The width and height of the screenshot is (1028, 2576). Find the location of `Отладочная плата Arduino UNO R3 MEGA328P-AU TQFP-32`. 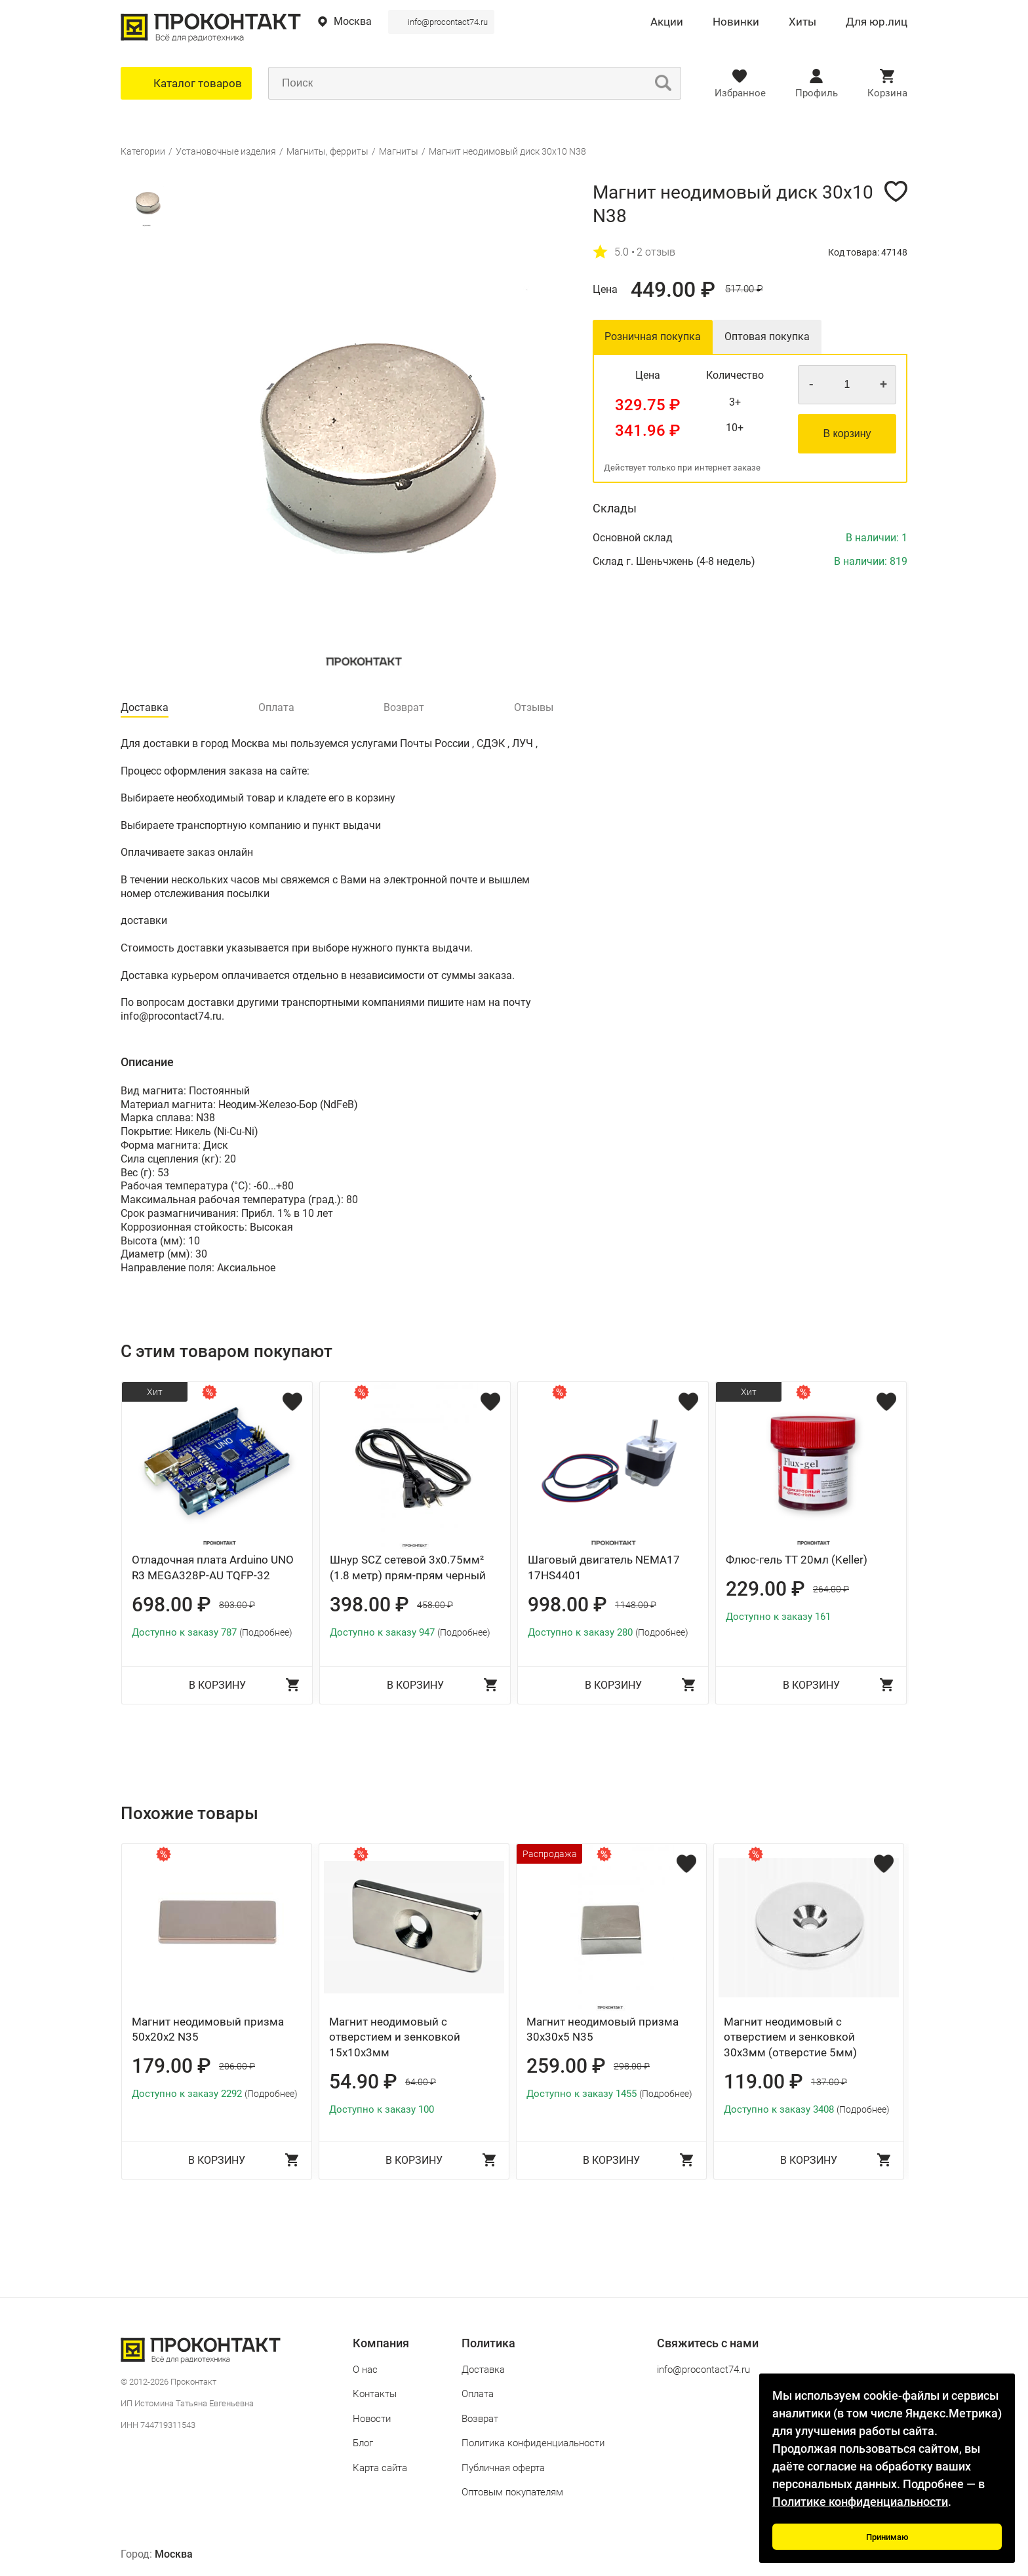

Отладочная плата Arduino UNO R3 MEGA328P-AU TQFP-32 is located at coordinates (213, 1567).